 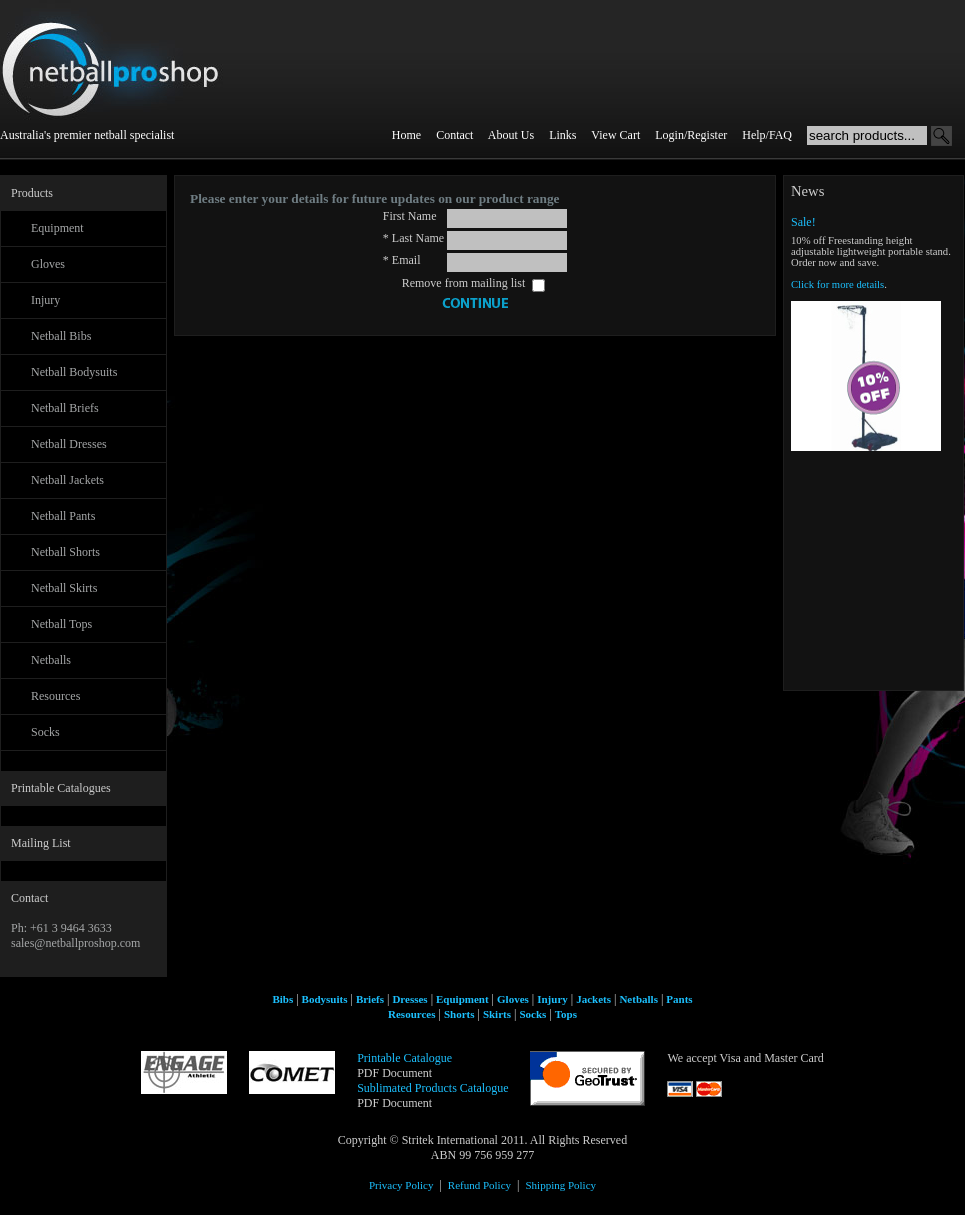 I want to click on Netball Shorts, so click(x=65, y=552).